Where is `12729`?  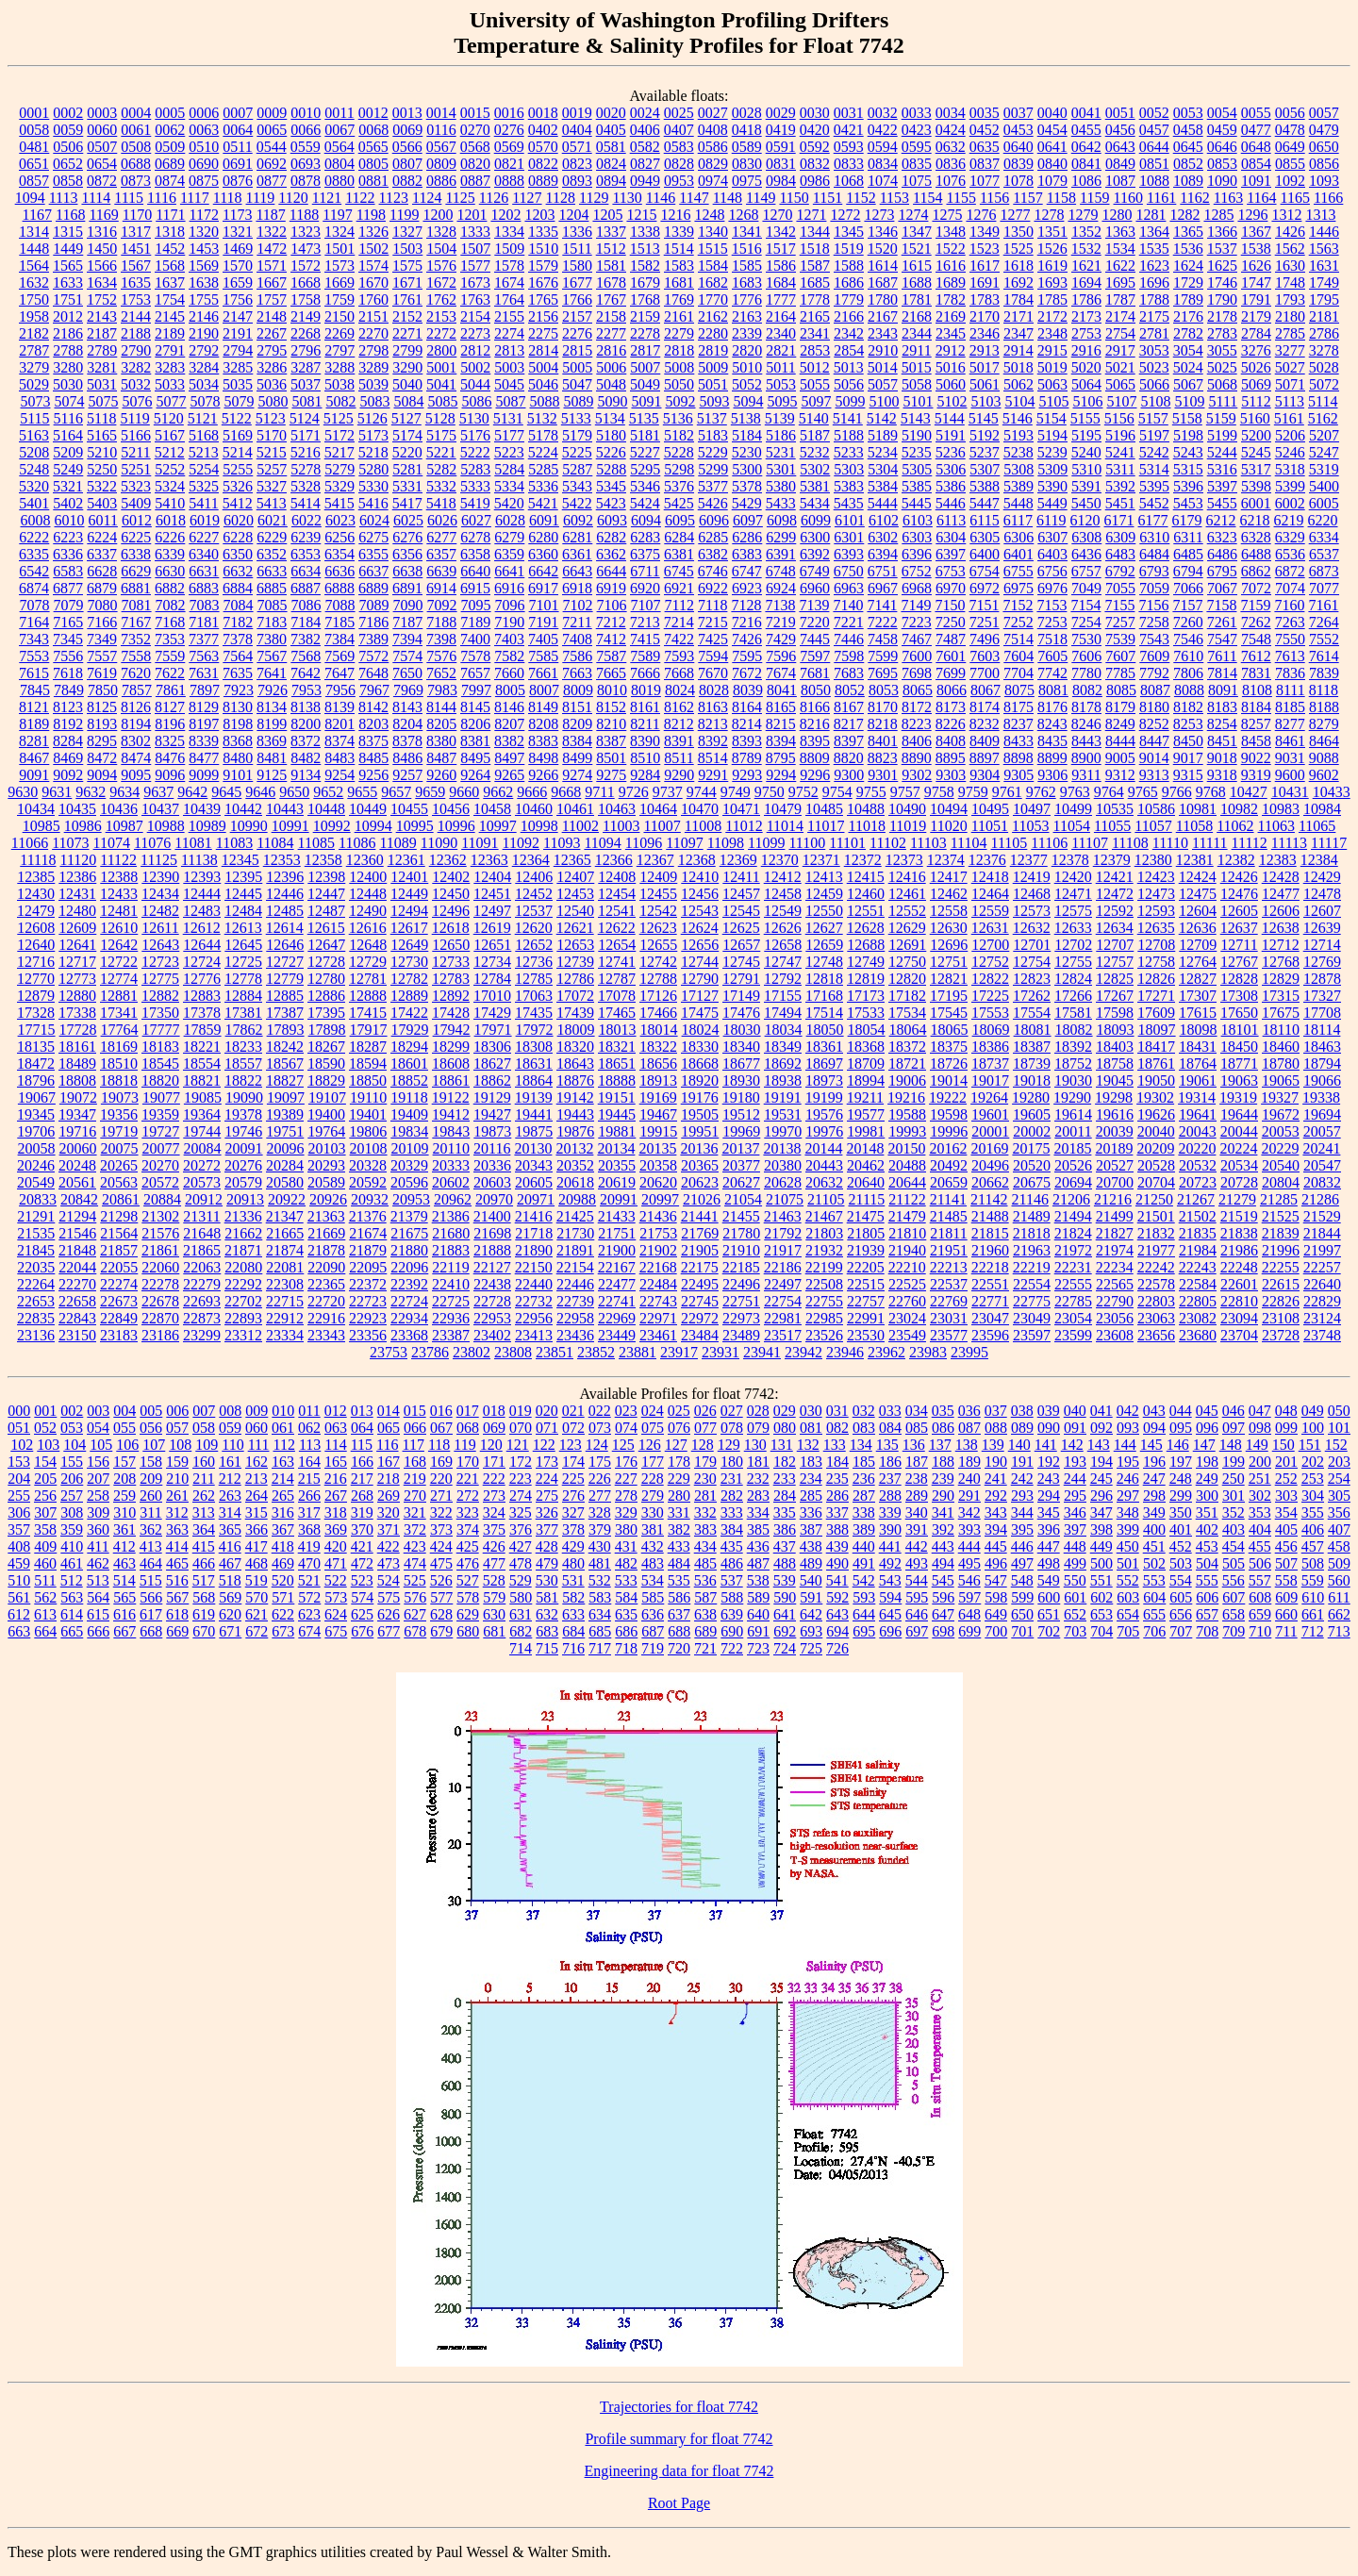 12729 is located at coordinates (368, 962).